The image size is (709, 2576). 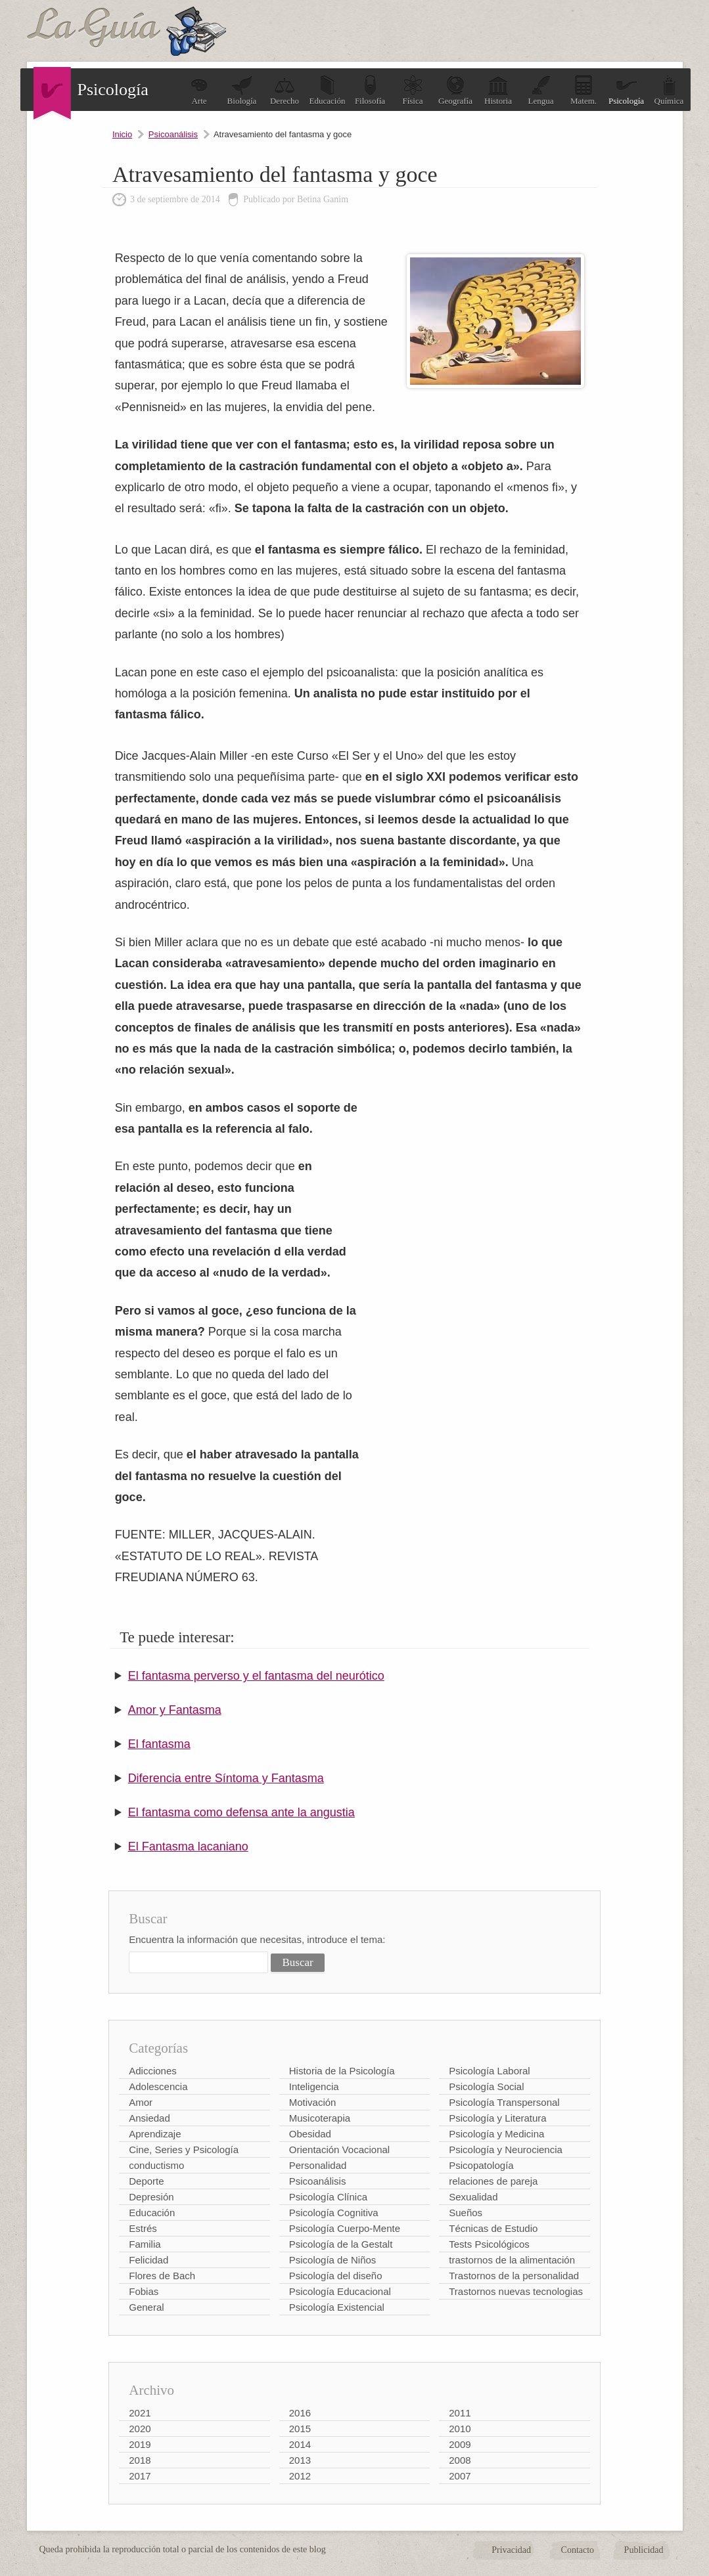 What do you see at coordinates (139, 2412) in the screenshot?
I see `2021` at bounding box center [139, 2412].